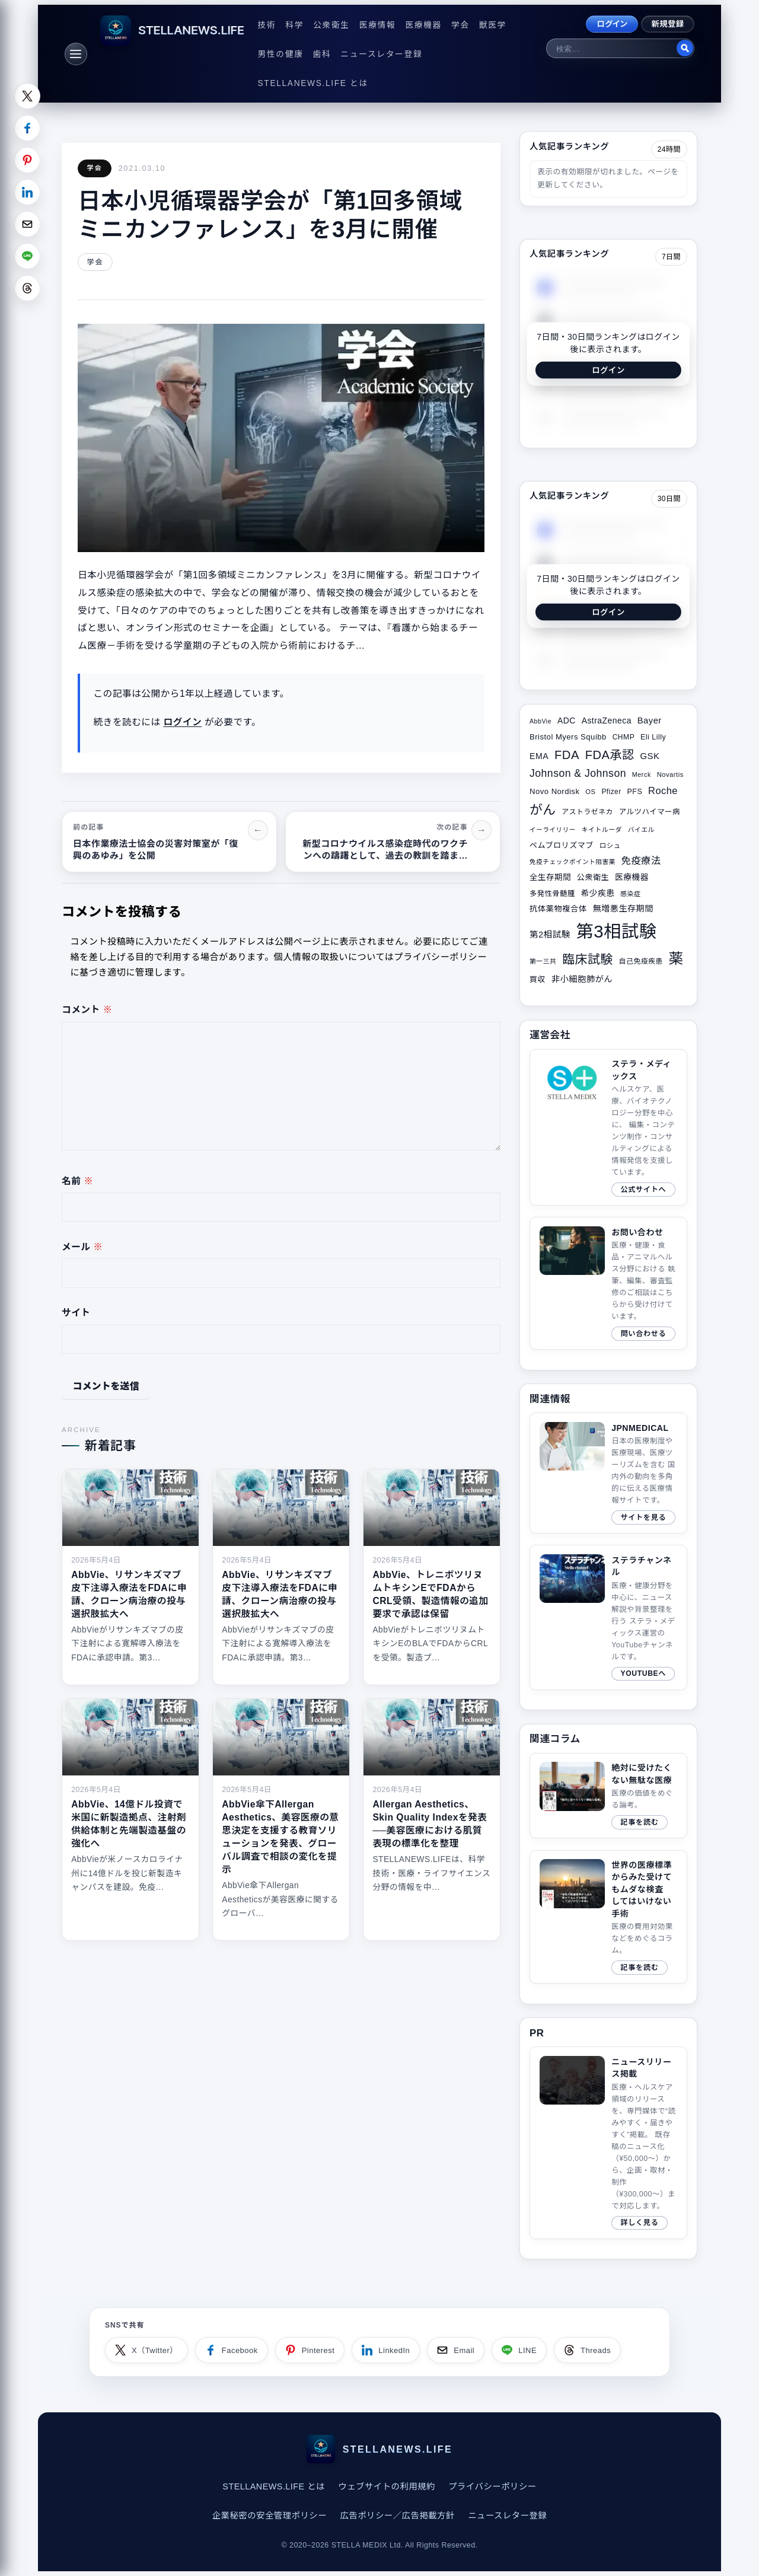 The image size is (759, 2576). What do you see at coordinates (649, 756) in the screenshot?
I see `GSK [GSK (45個の項目)]` at bounding box center [649, 756].